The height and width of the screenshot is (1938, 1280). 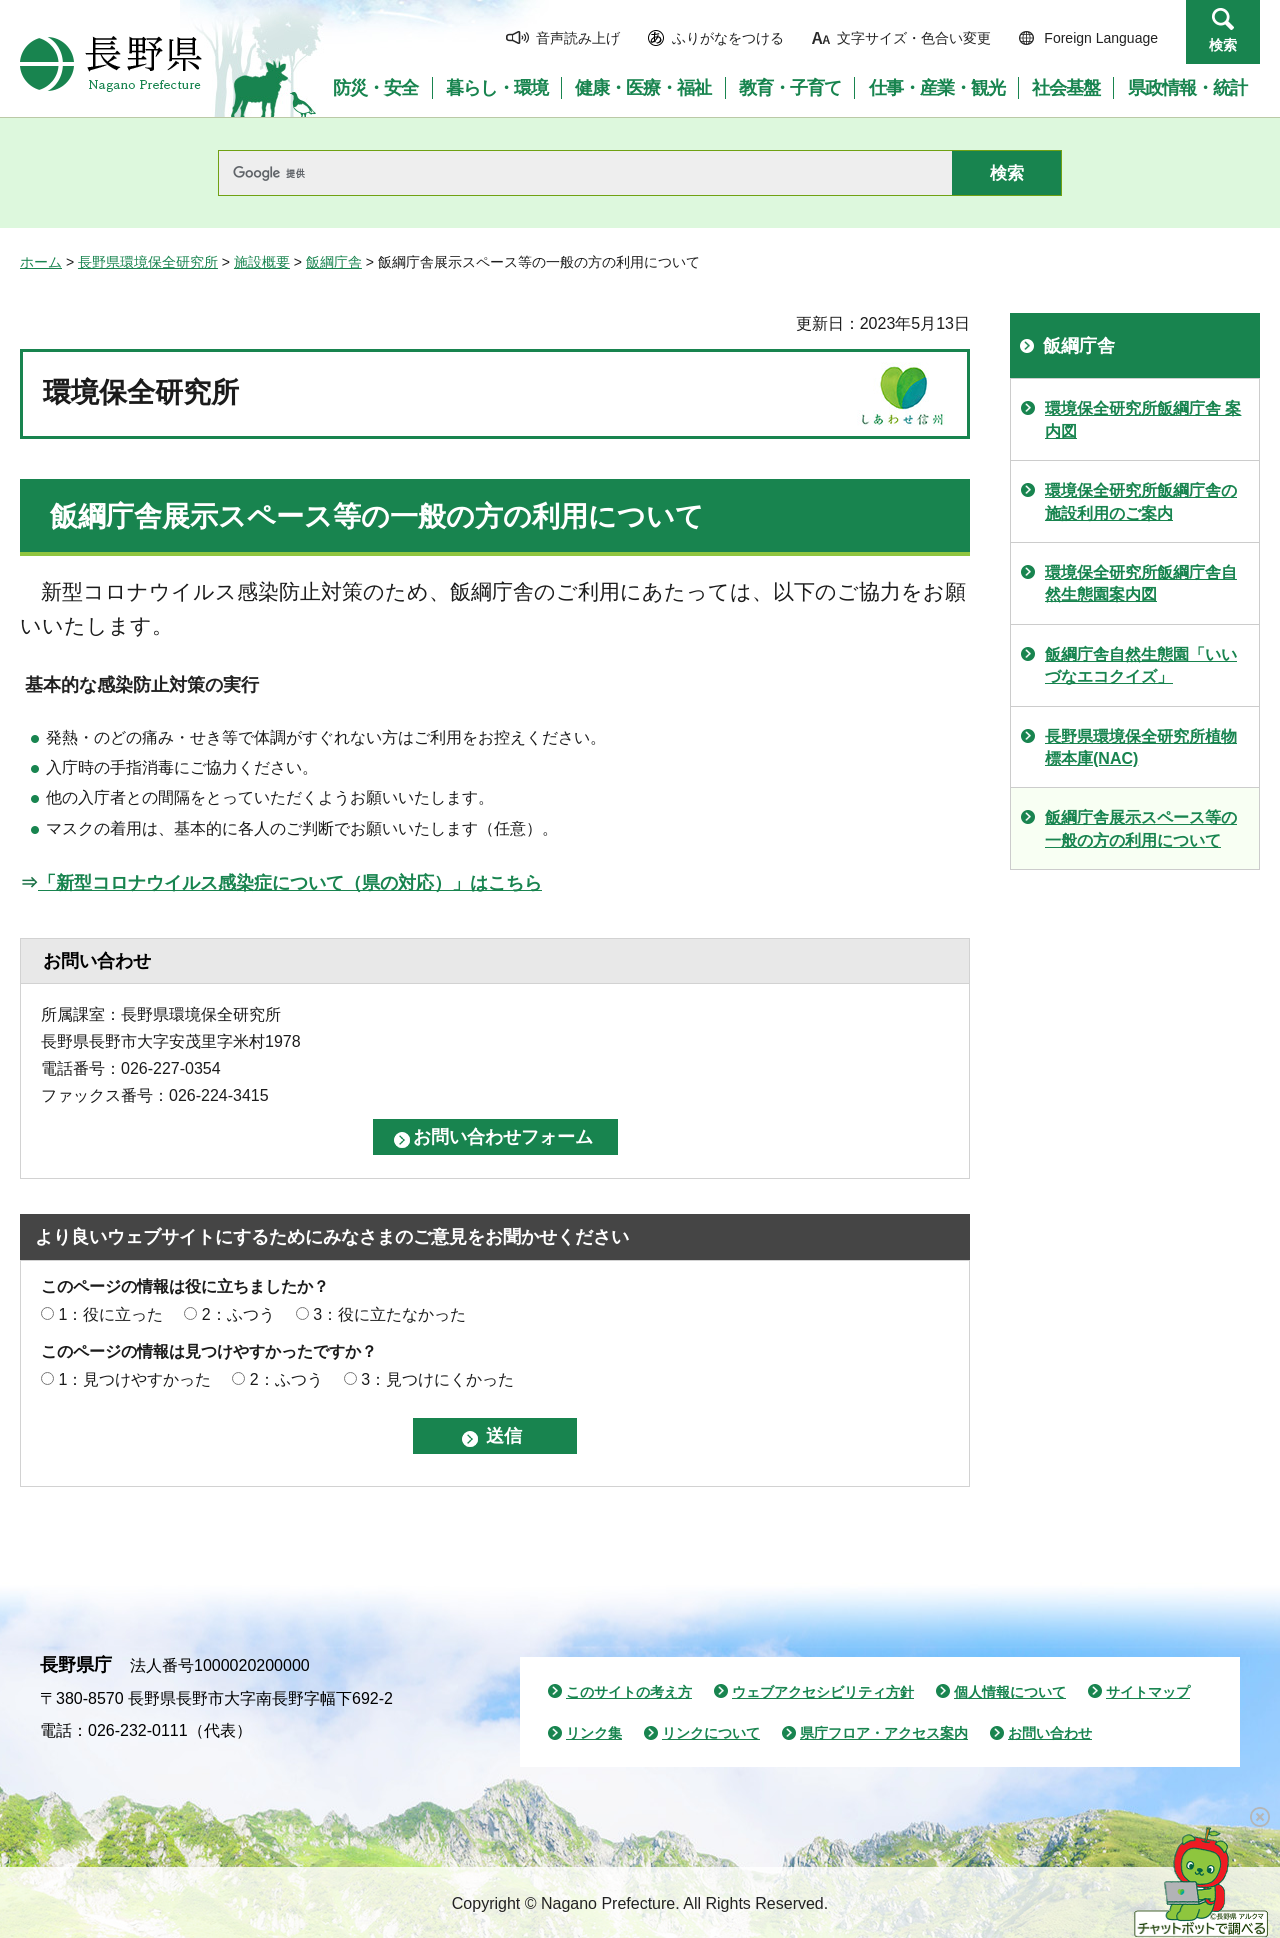 What do you see at coordinates (1148, 1692) in the screenshot?
I see `サイトマップ` at bounding box center [1148, 1692].